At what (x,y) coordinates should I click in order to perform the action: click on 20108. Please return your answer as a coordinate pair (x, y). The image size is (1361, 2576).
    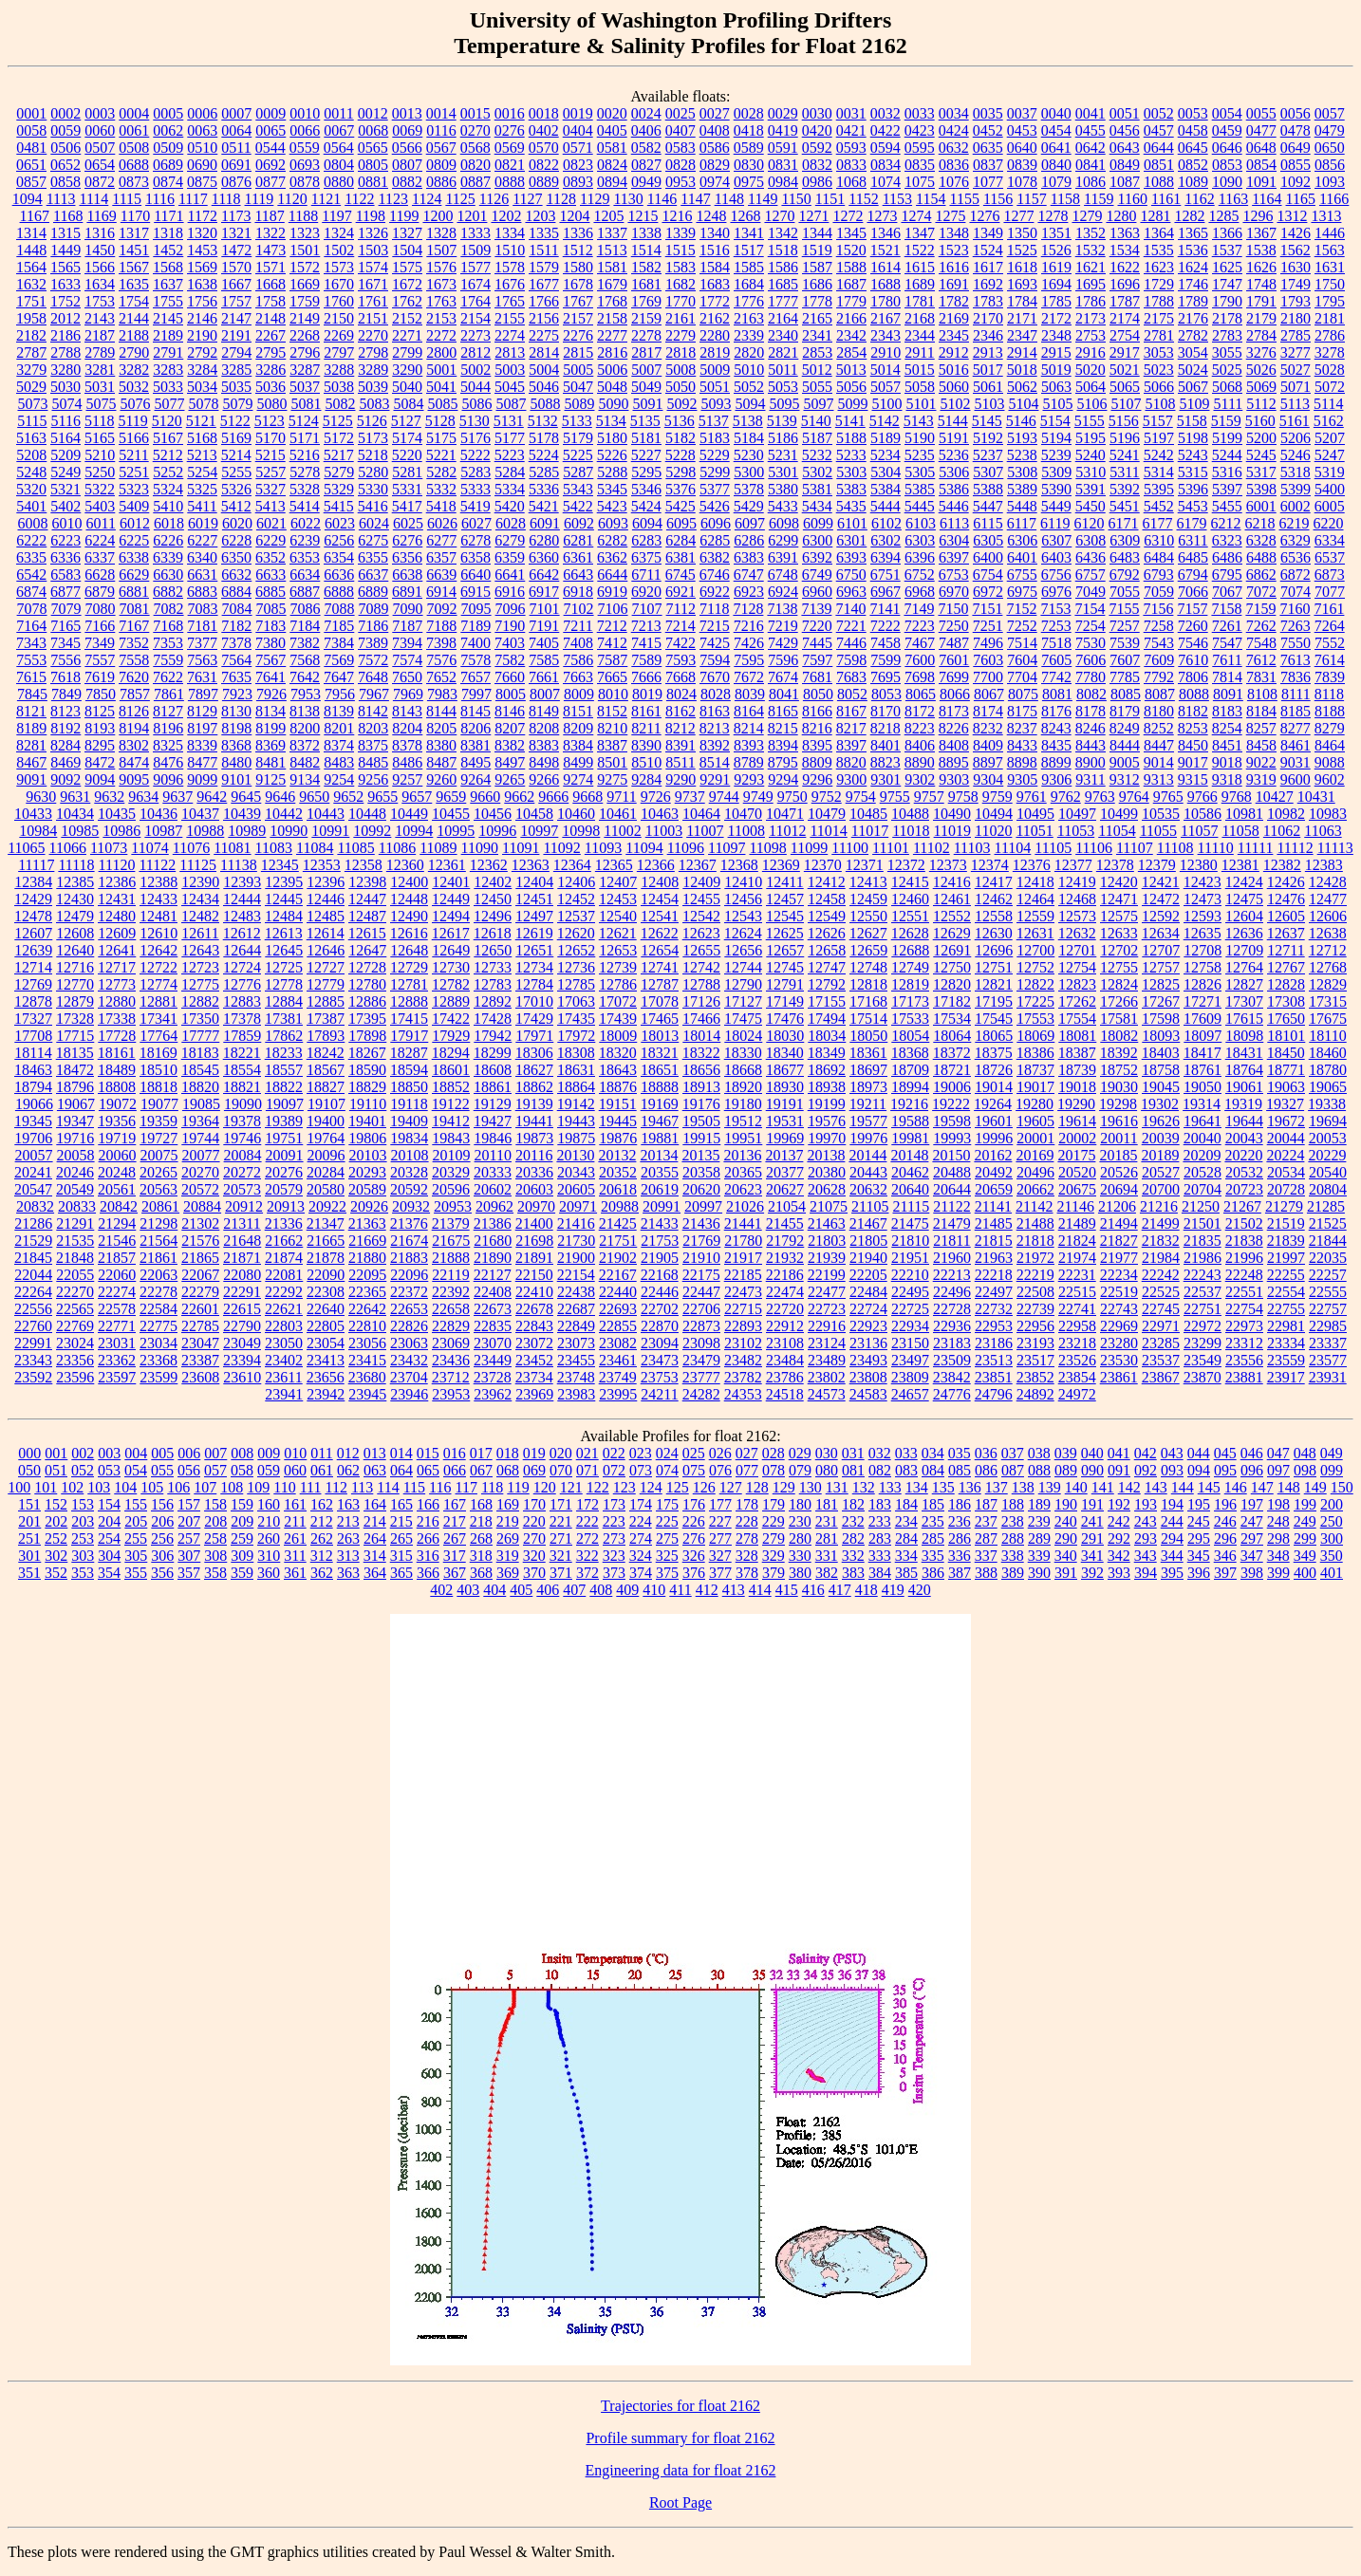
    Looking at the image, I should click on (410, 1155).